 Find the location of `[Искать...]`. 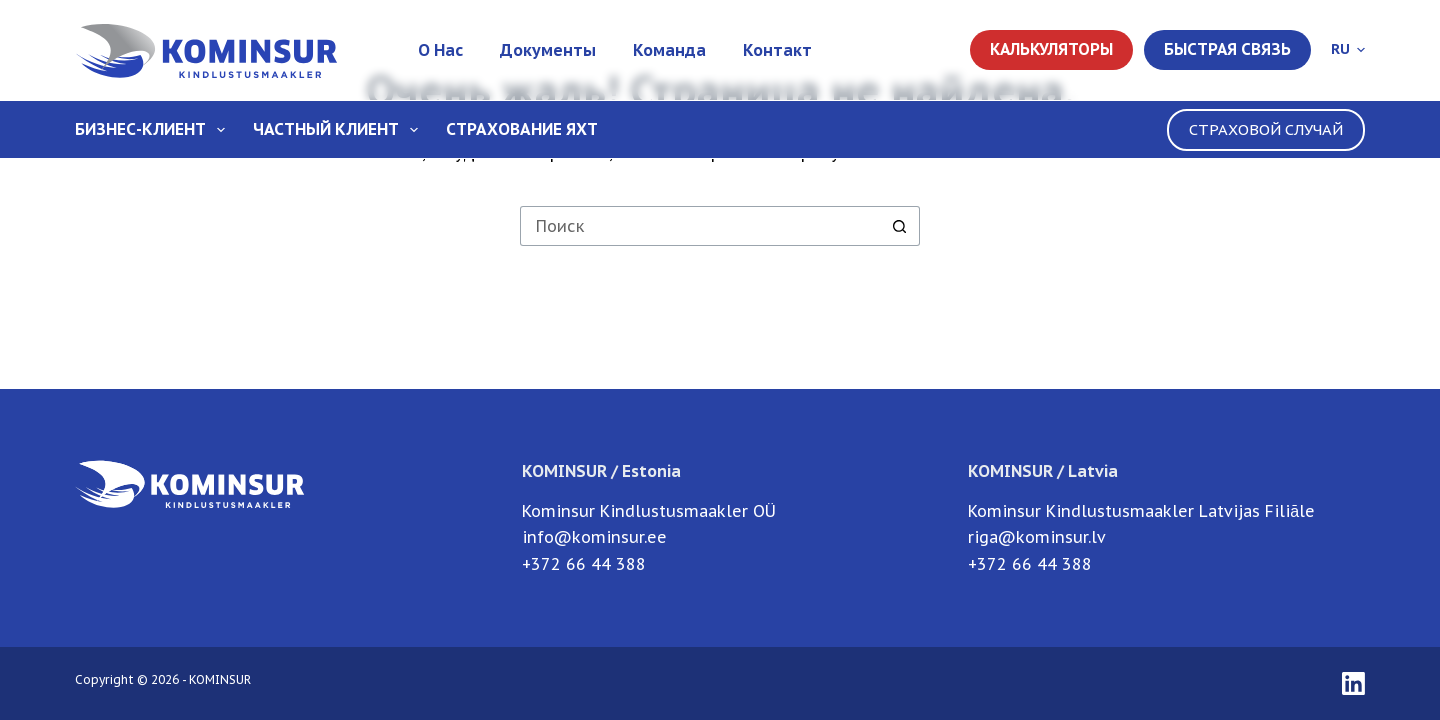

[Искать...] is located at coordinates (700, 226).